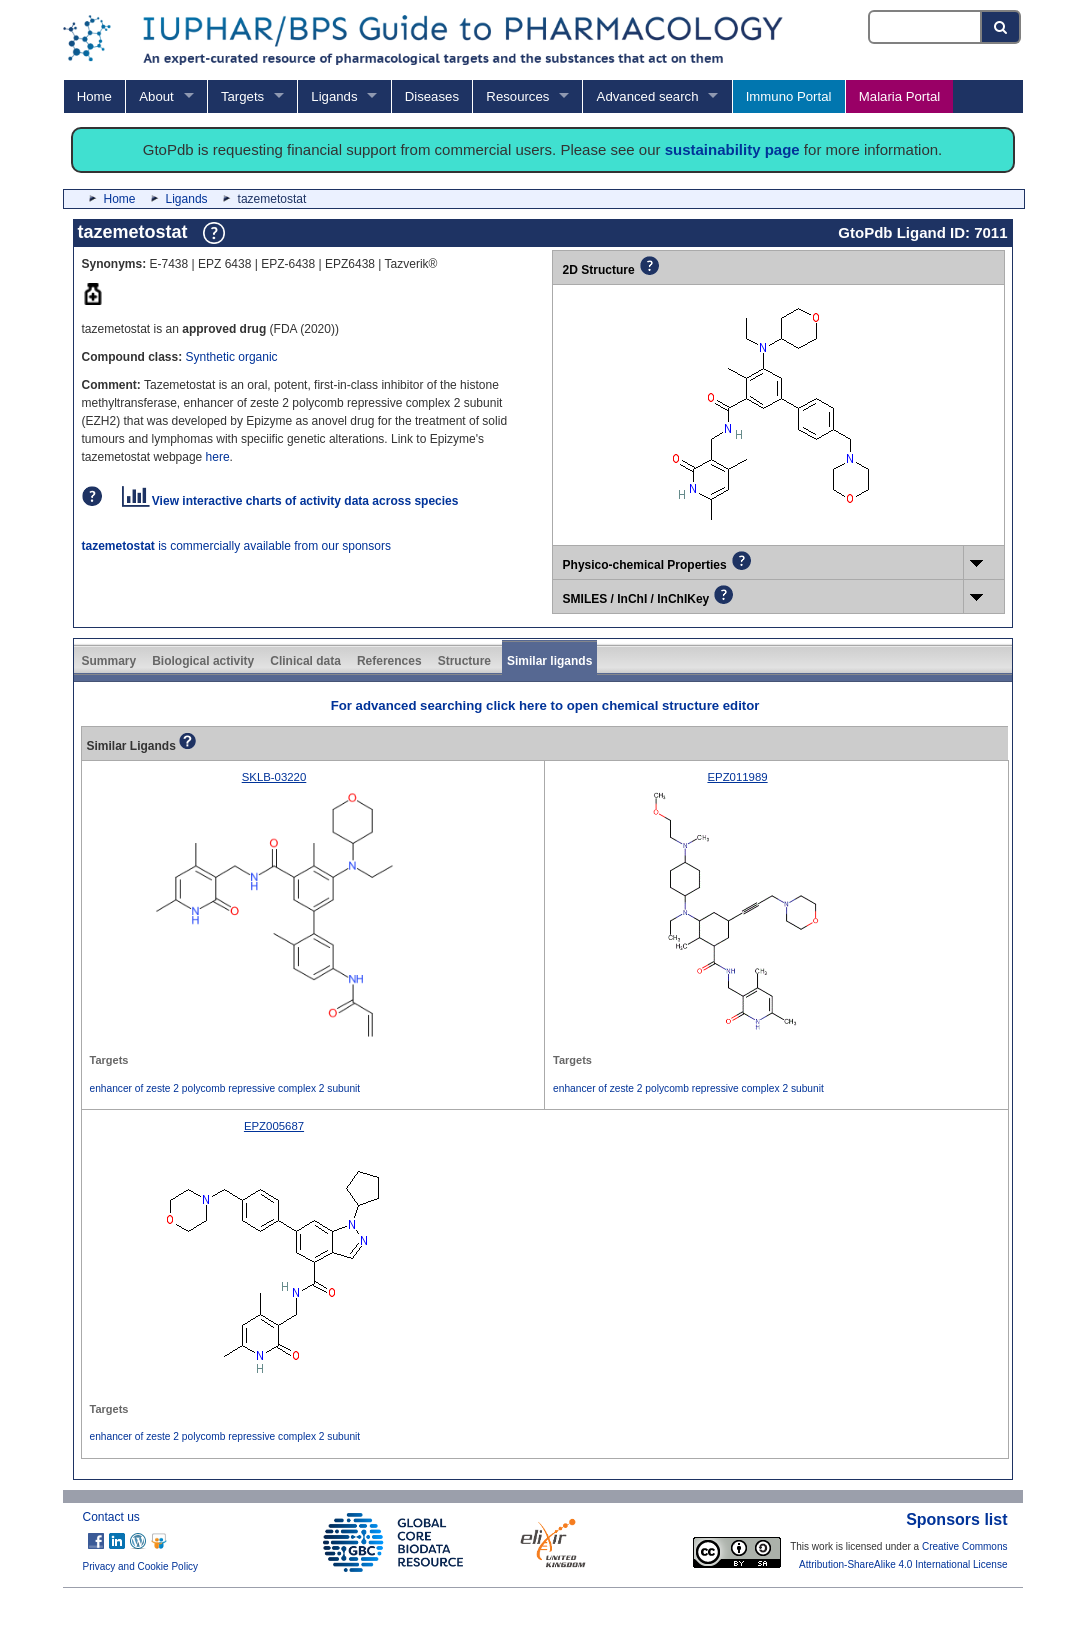  I want to click on EPZ011989, so click(737, 777).